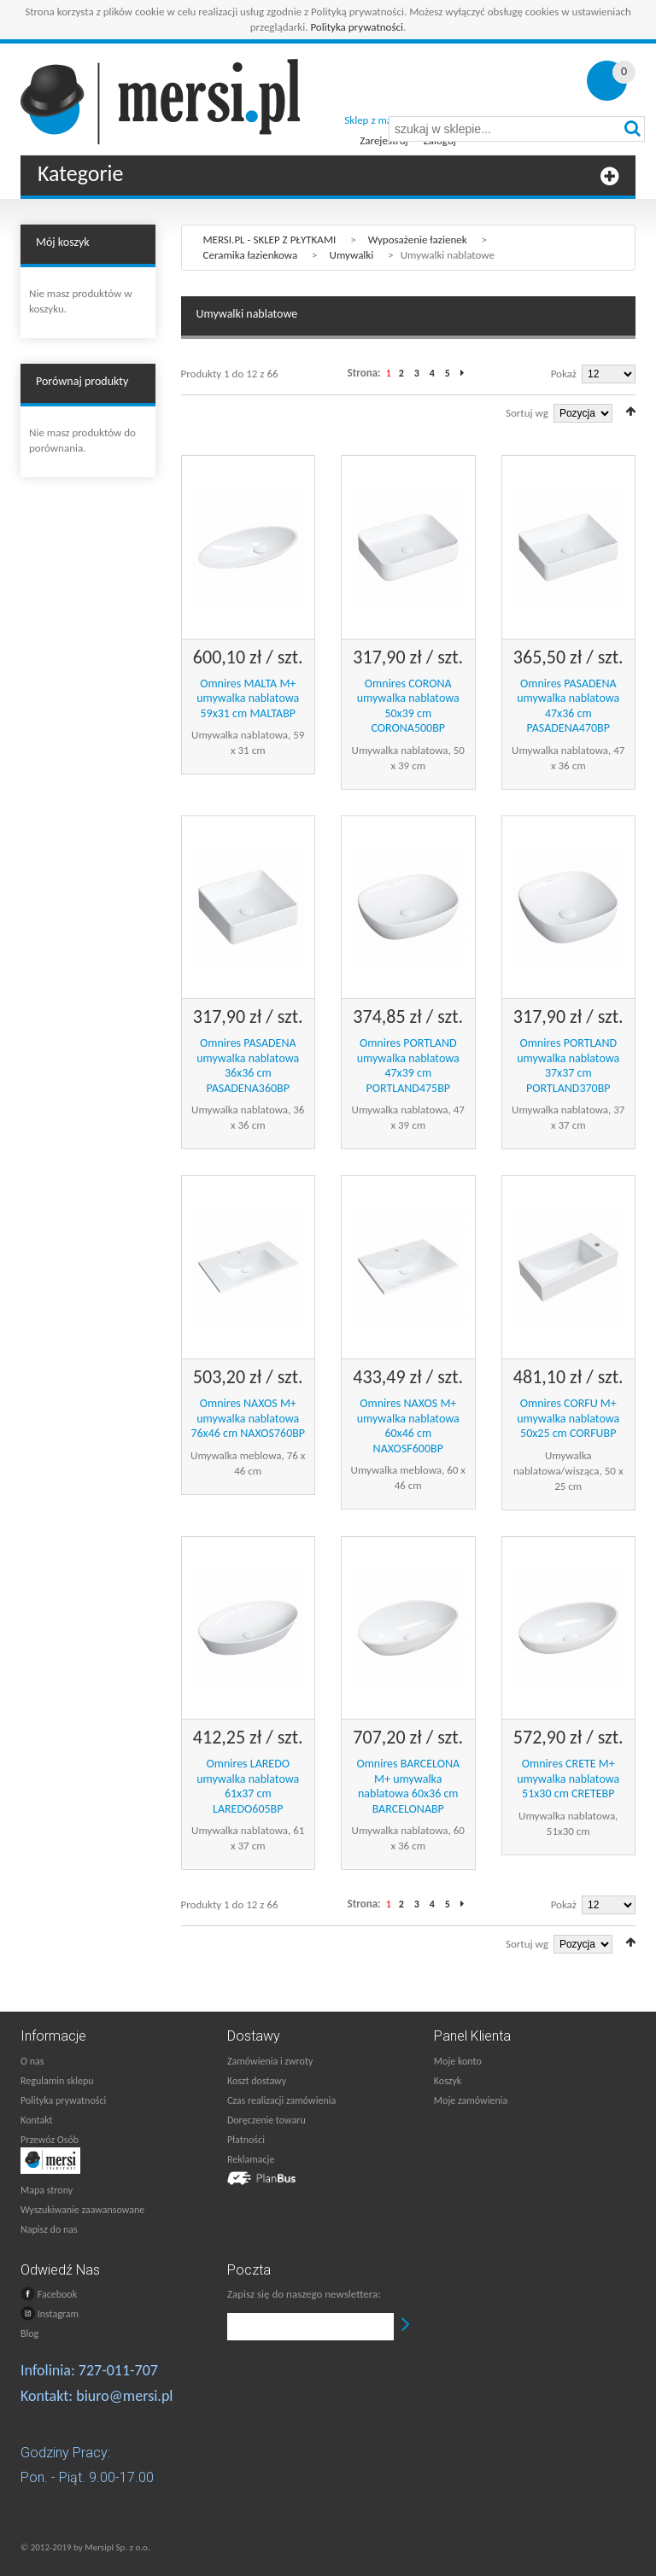  What do you see at coordinates (250, 2159) in the screenshot?
I see `Reklamacje` at bounding box center [250, 2159].